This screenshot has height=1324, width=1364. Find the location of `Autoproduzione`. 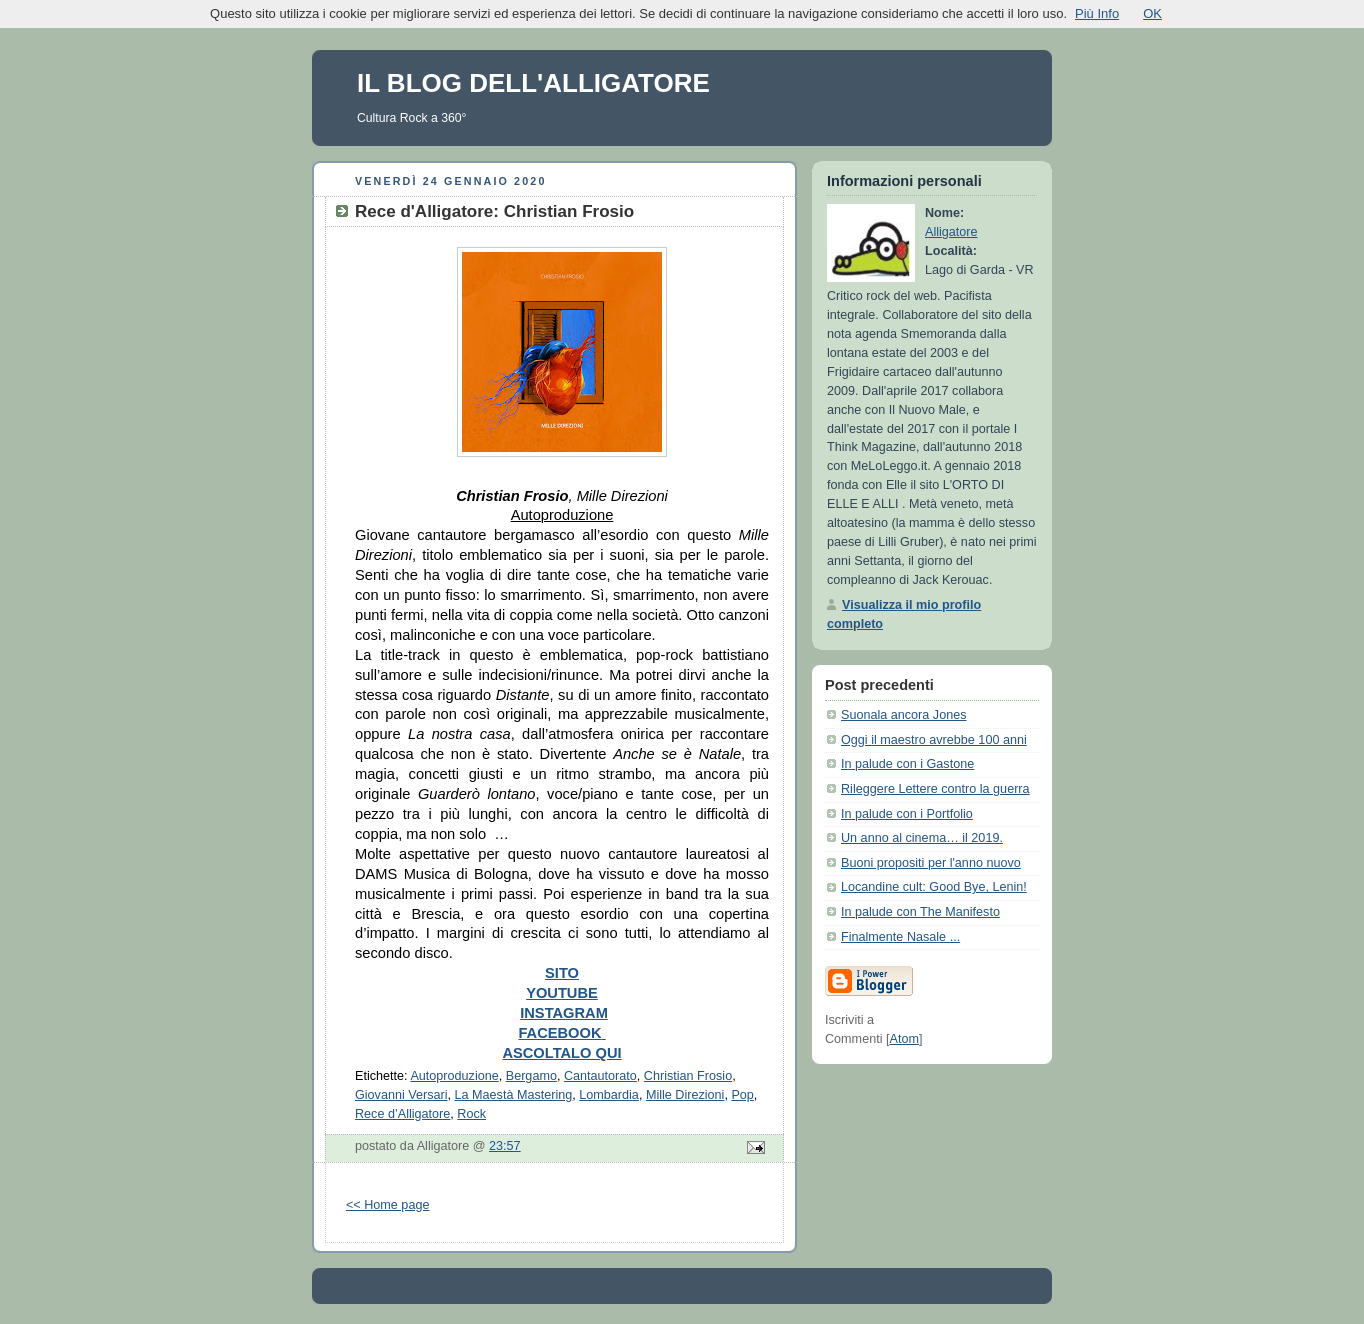

Autoproduzione is located at coordinates (454, 1076).